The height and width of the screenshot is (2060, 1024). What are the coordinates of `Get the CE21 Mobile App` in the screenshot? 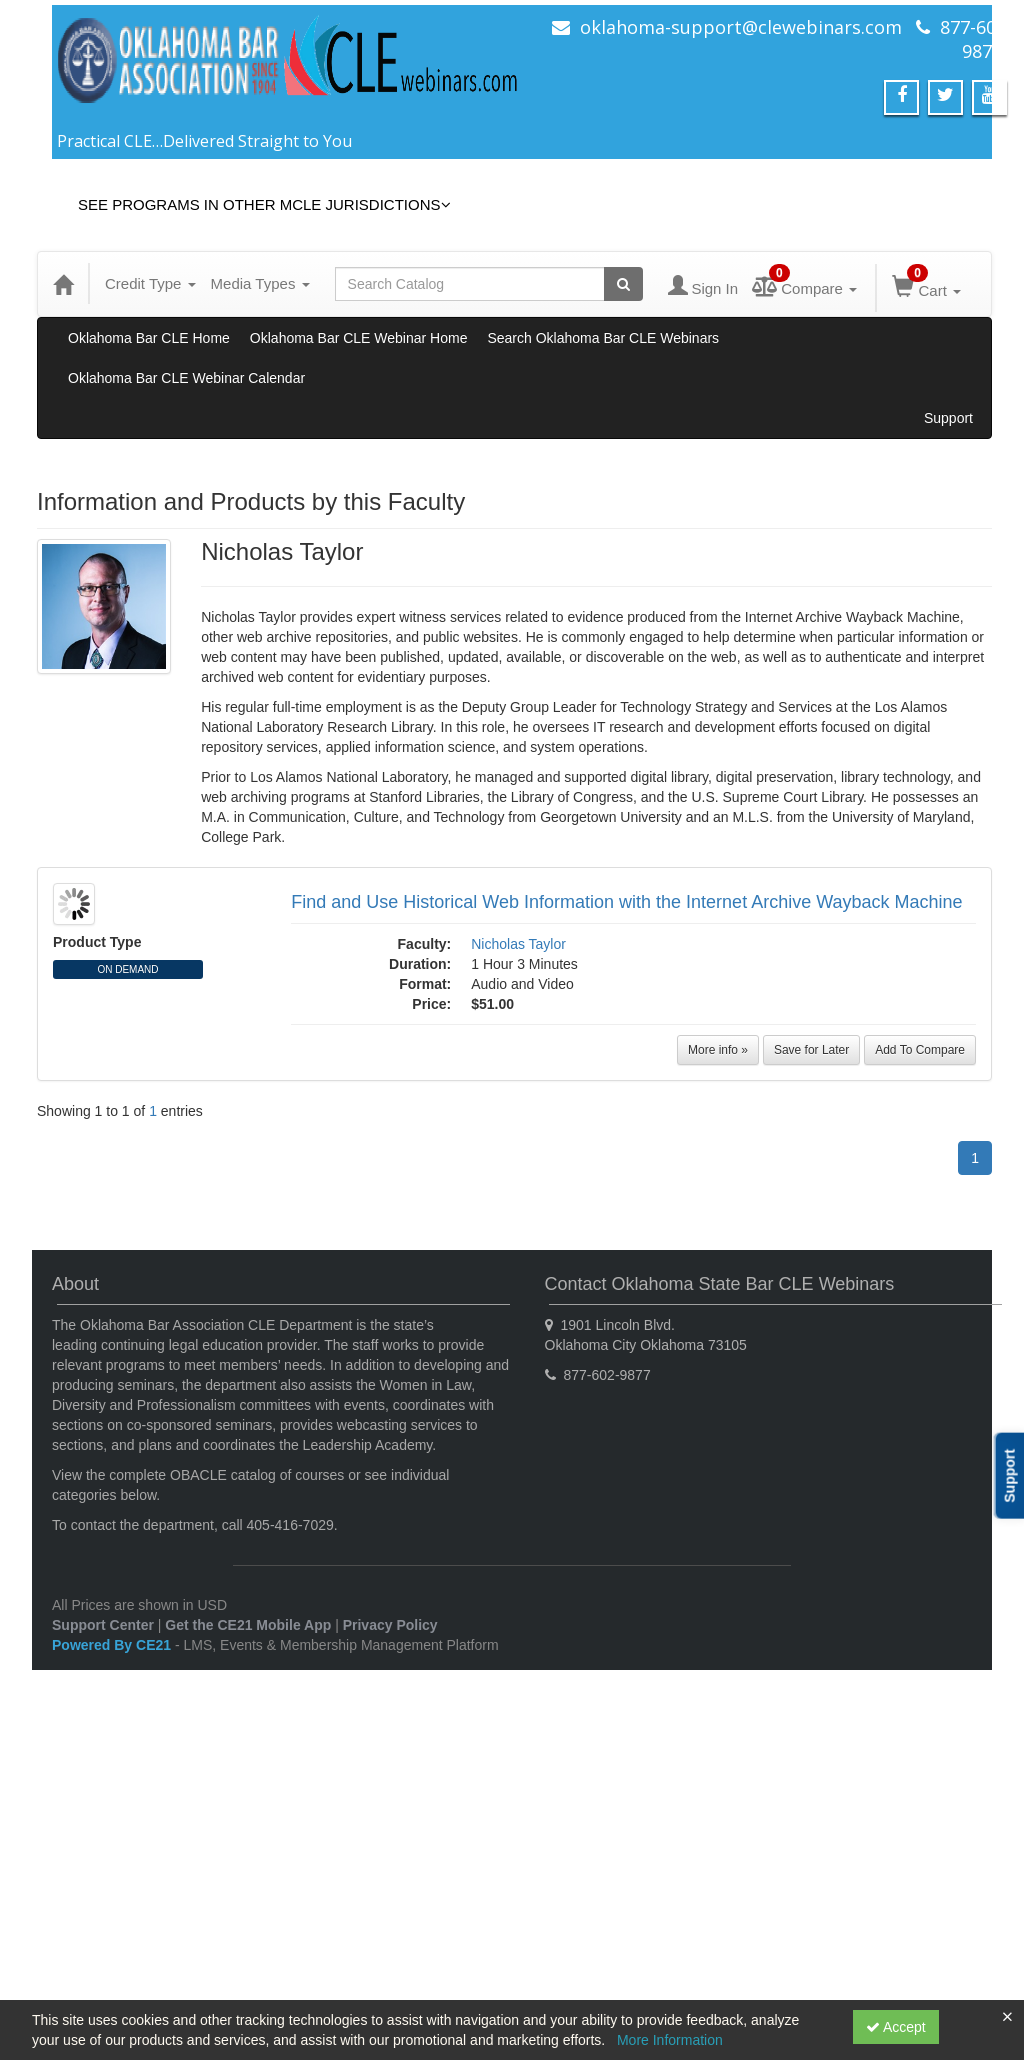 It's located at (248, 1625).